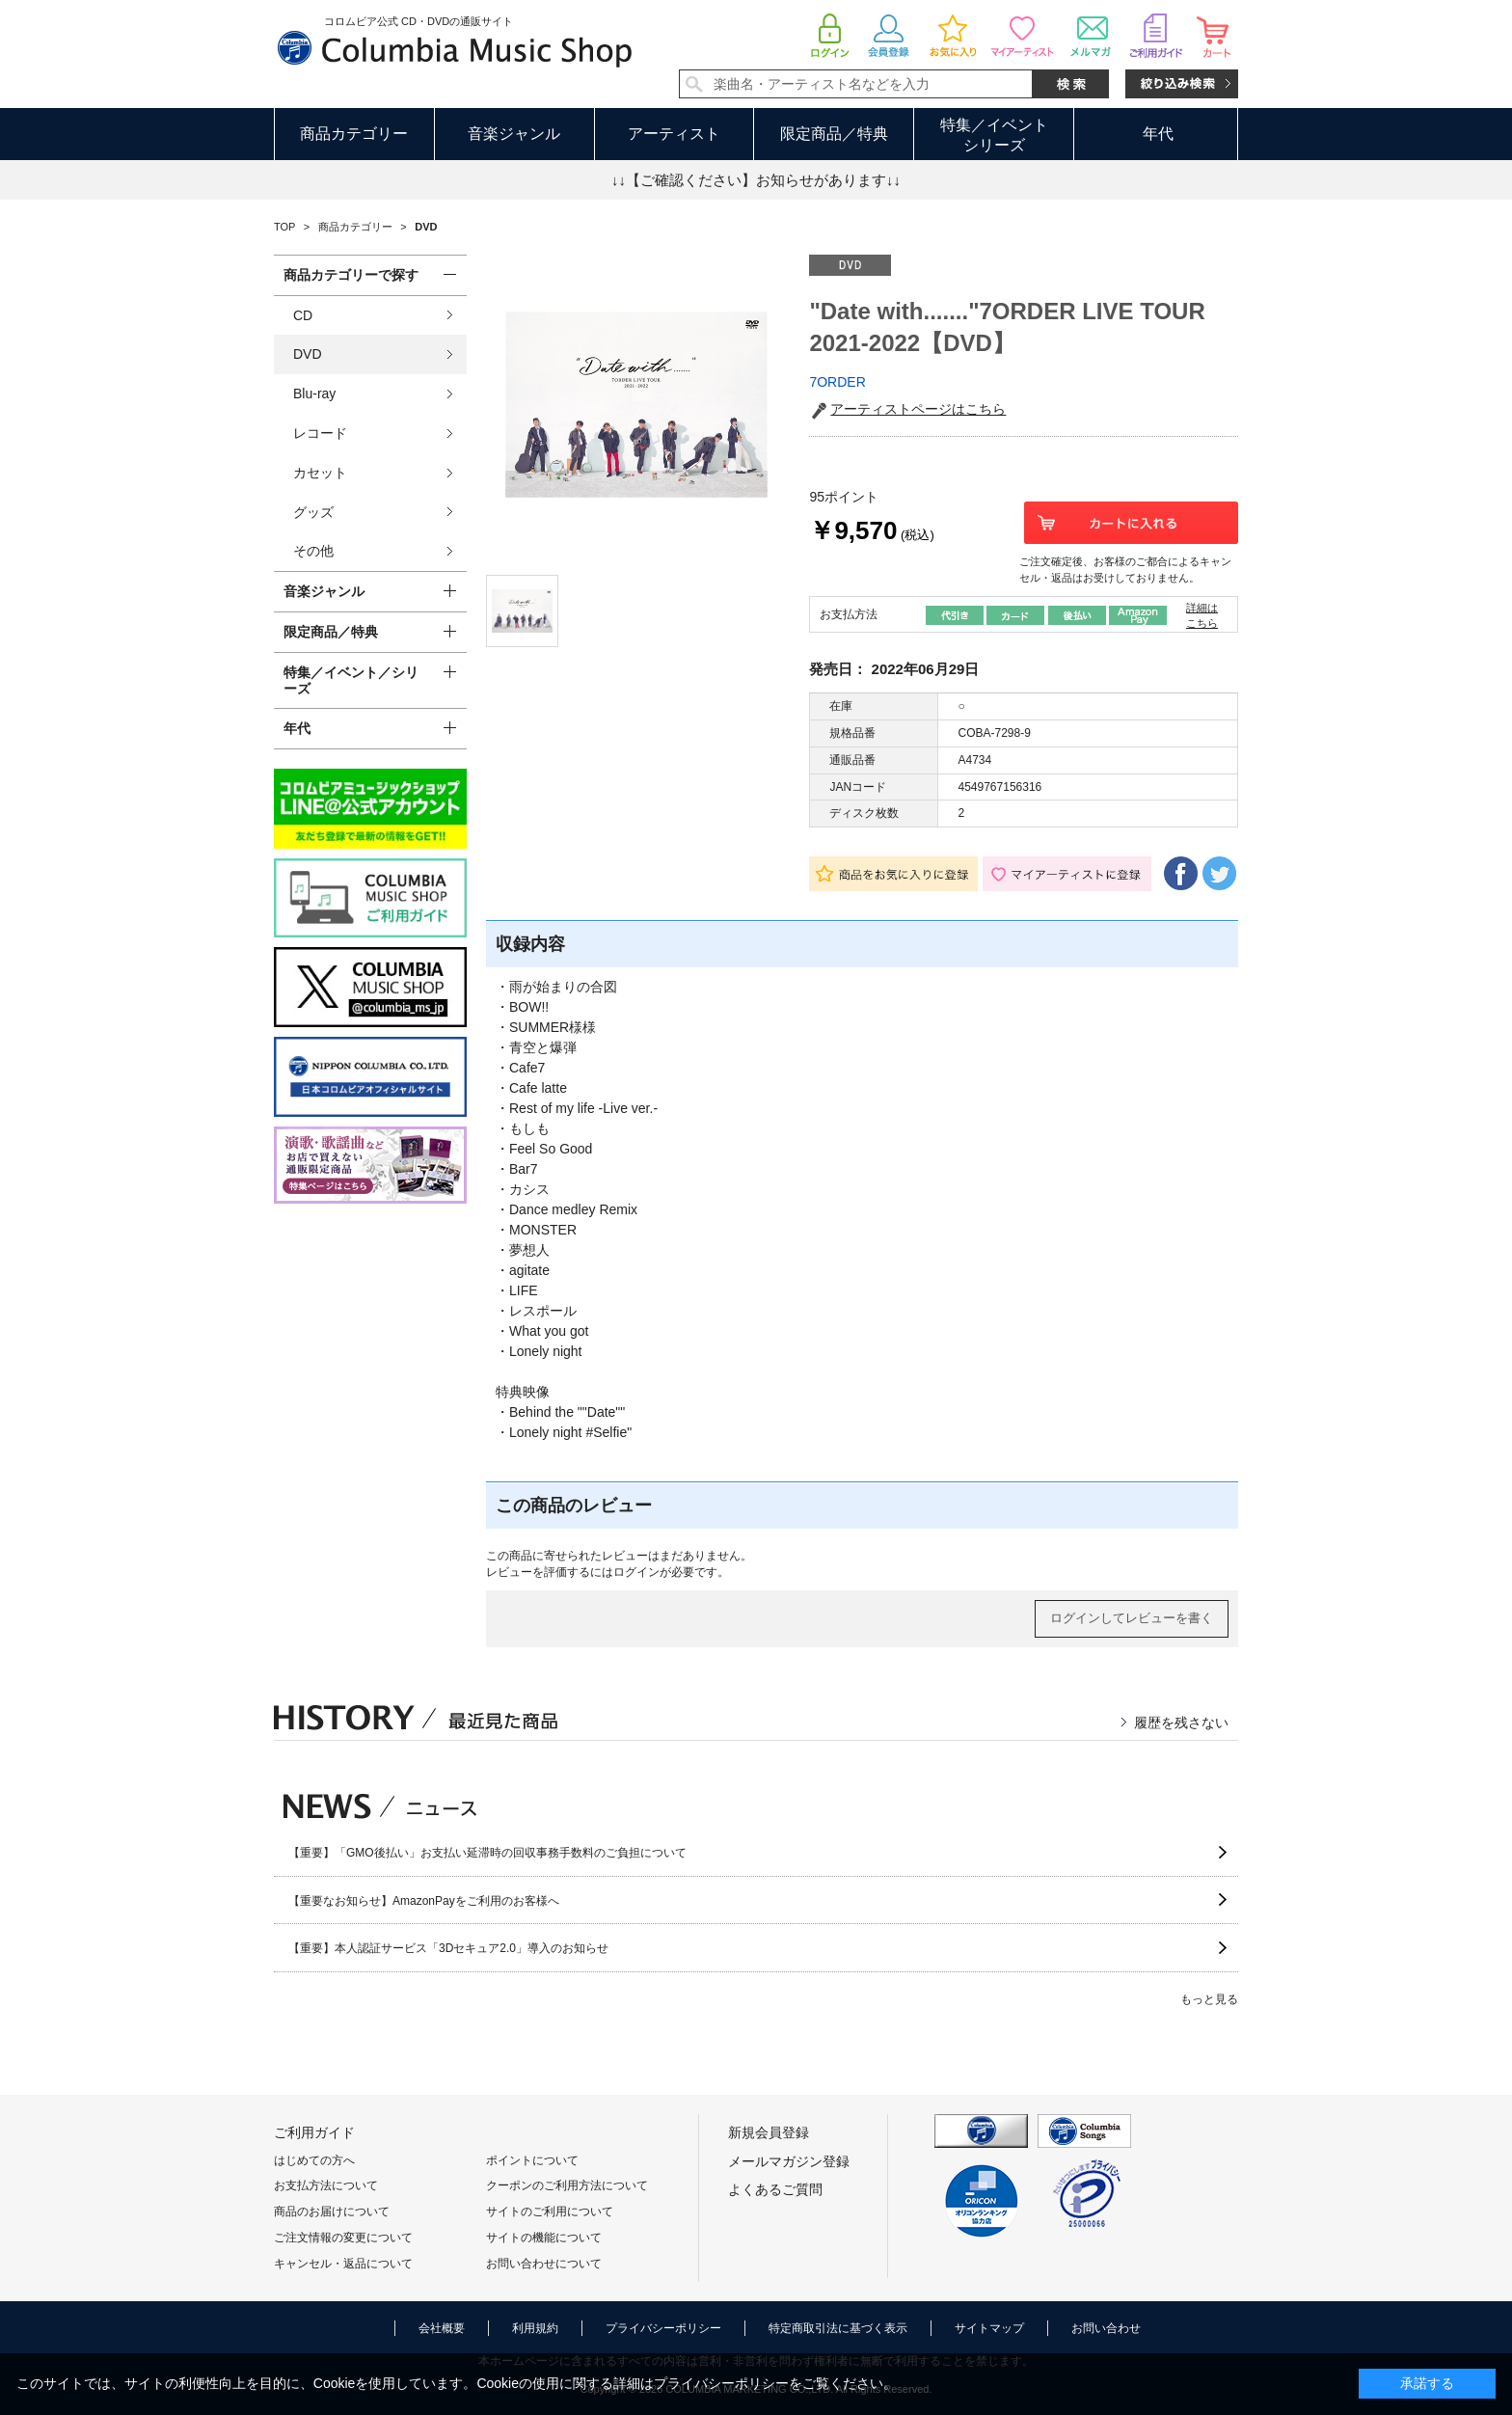  Describe the element at coordinates (314, 2160) in the screenshot. I see `はじめての方へ` at that location.